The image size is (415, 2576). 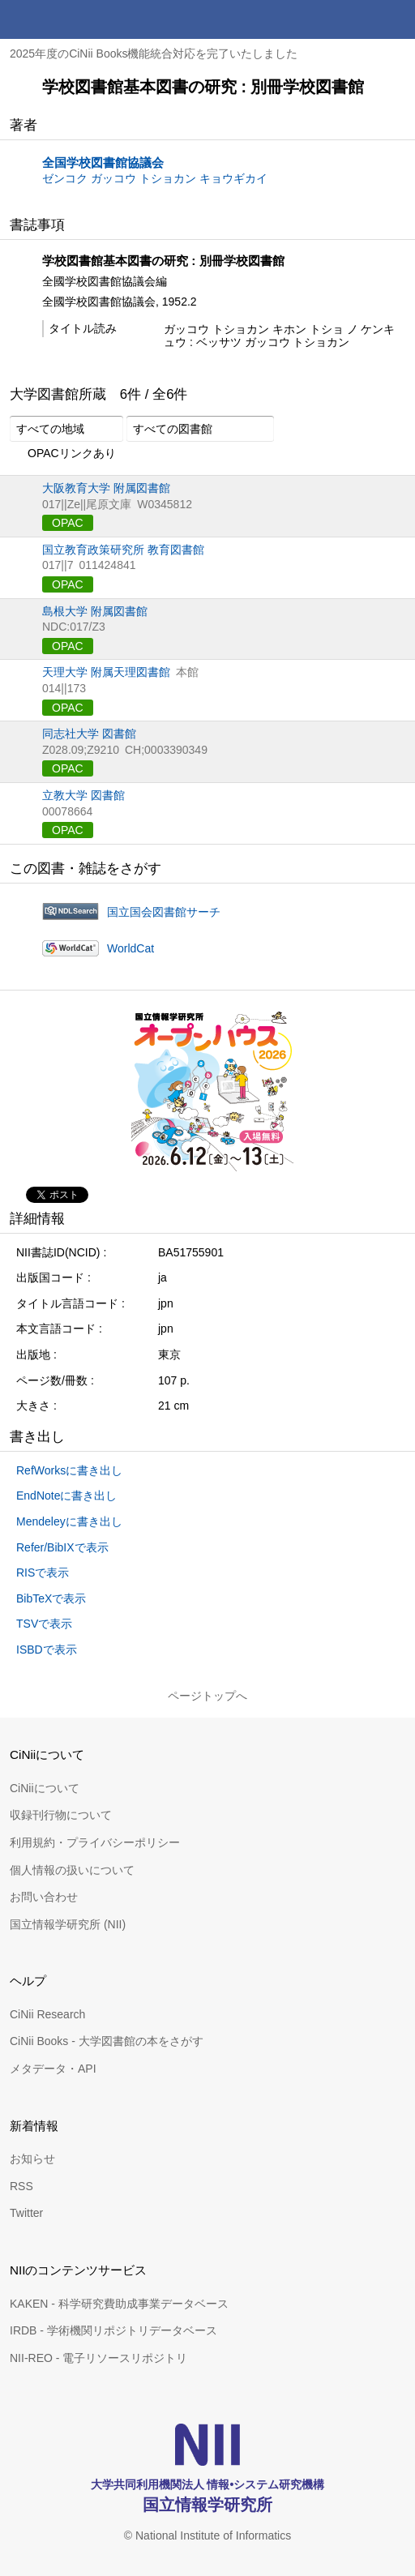 What do you see at coordinates (395, 19) in the screenshot?
I see `メニュー` at bounding box center [395, 19].